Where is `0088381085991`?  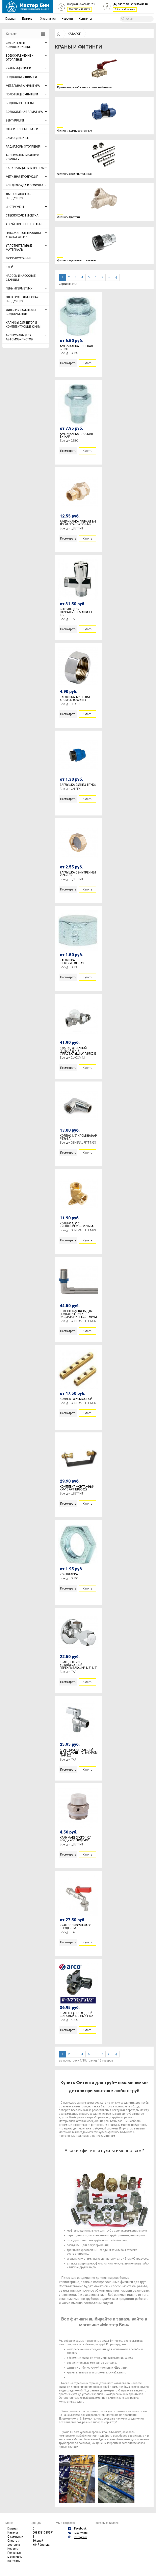
0088381085991 is located at coordinates (43, 2532).